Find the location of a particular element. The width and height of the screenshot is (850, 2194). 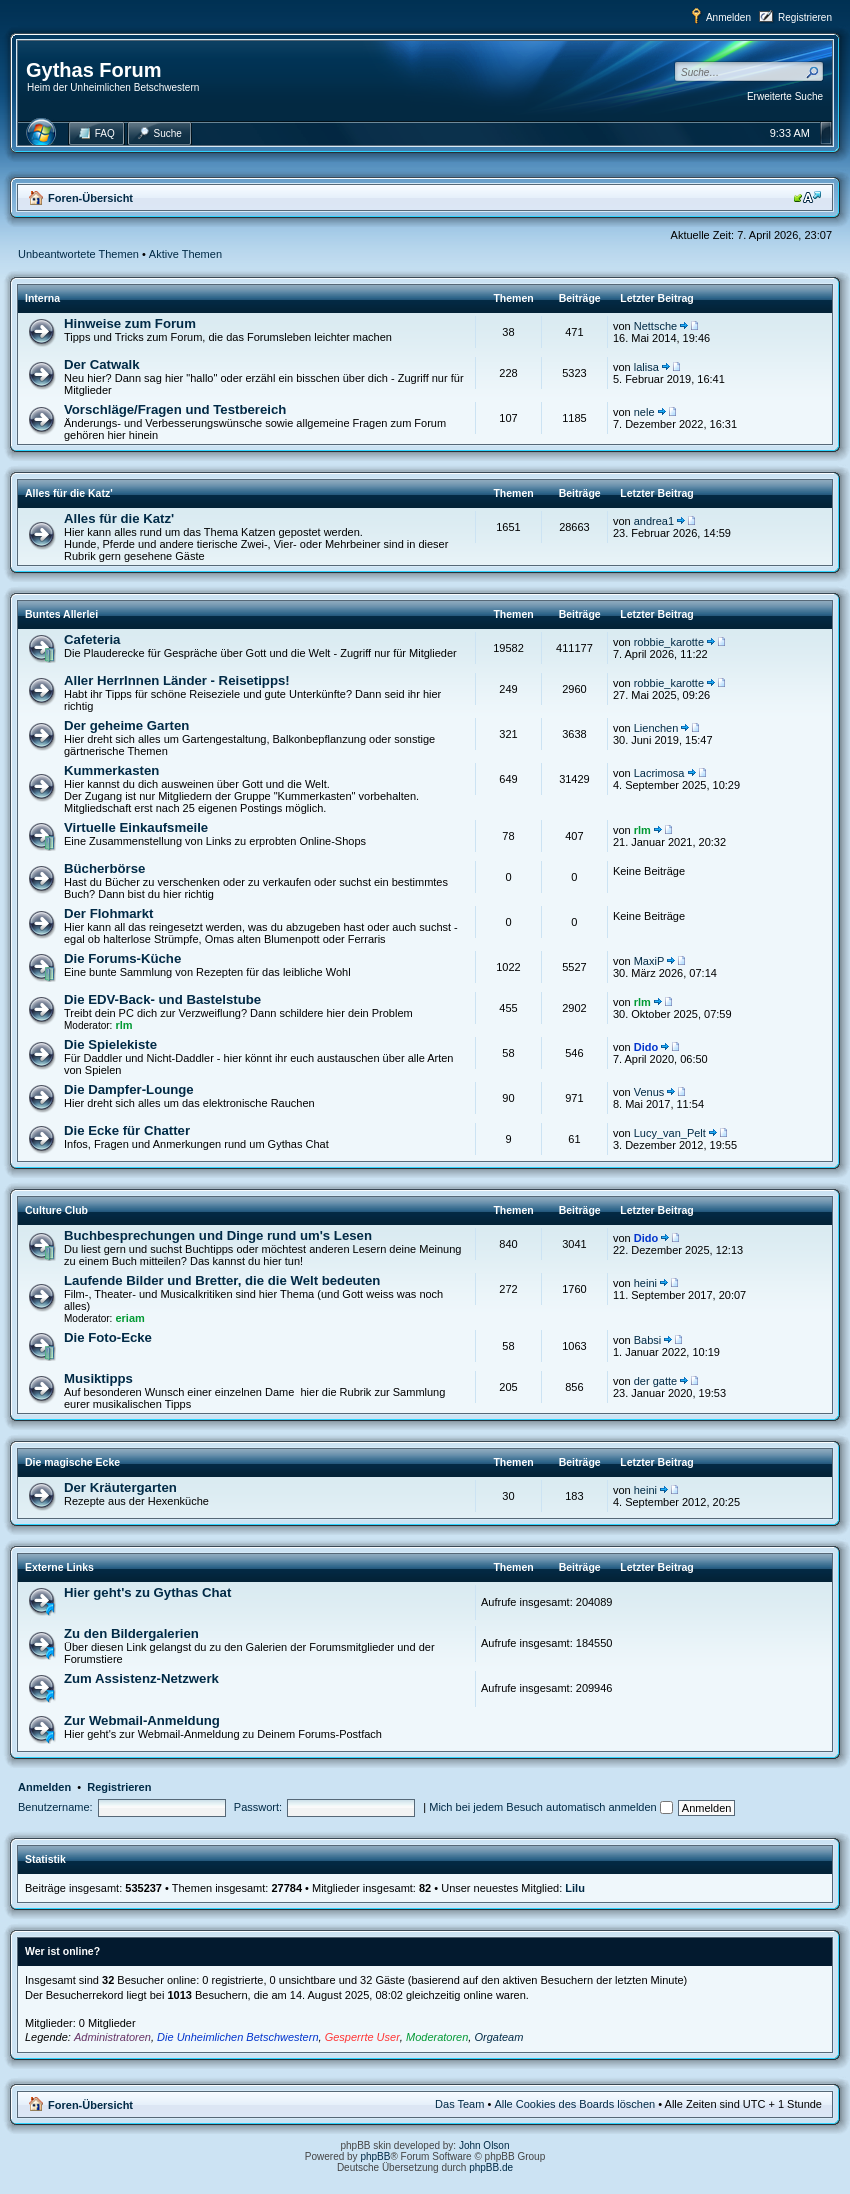

Babsi is located at coordinates (648, 1340).